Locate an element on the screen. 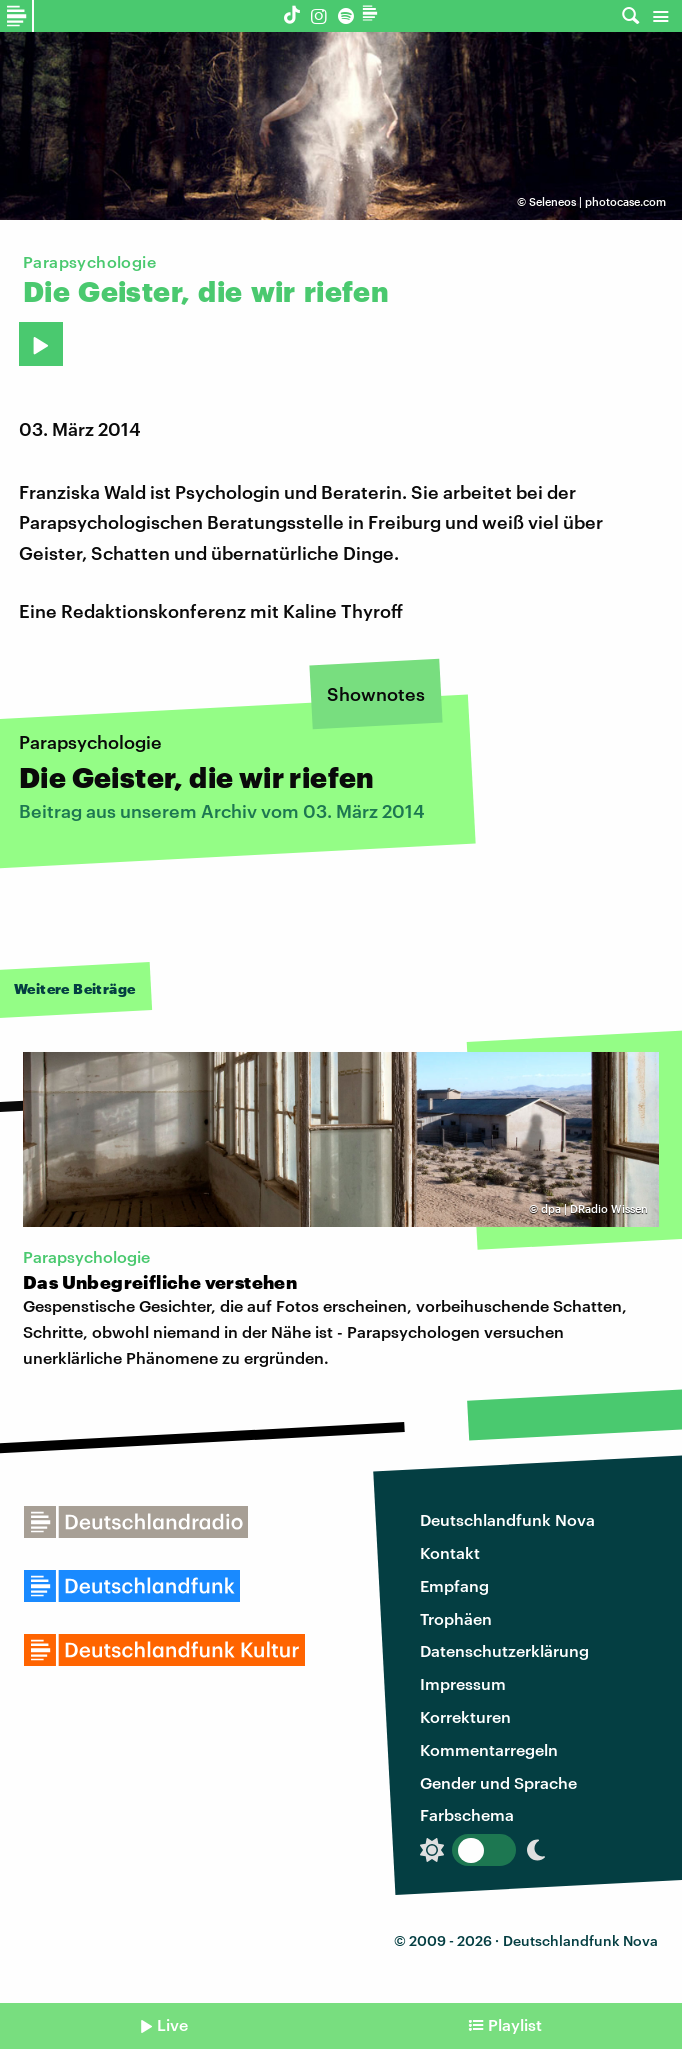 The height and width of the screenshot is (2049, 682). Trophäen is located at coordinates (456, 1618).